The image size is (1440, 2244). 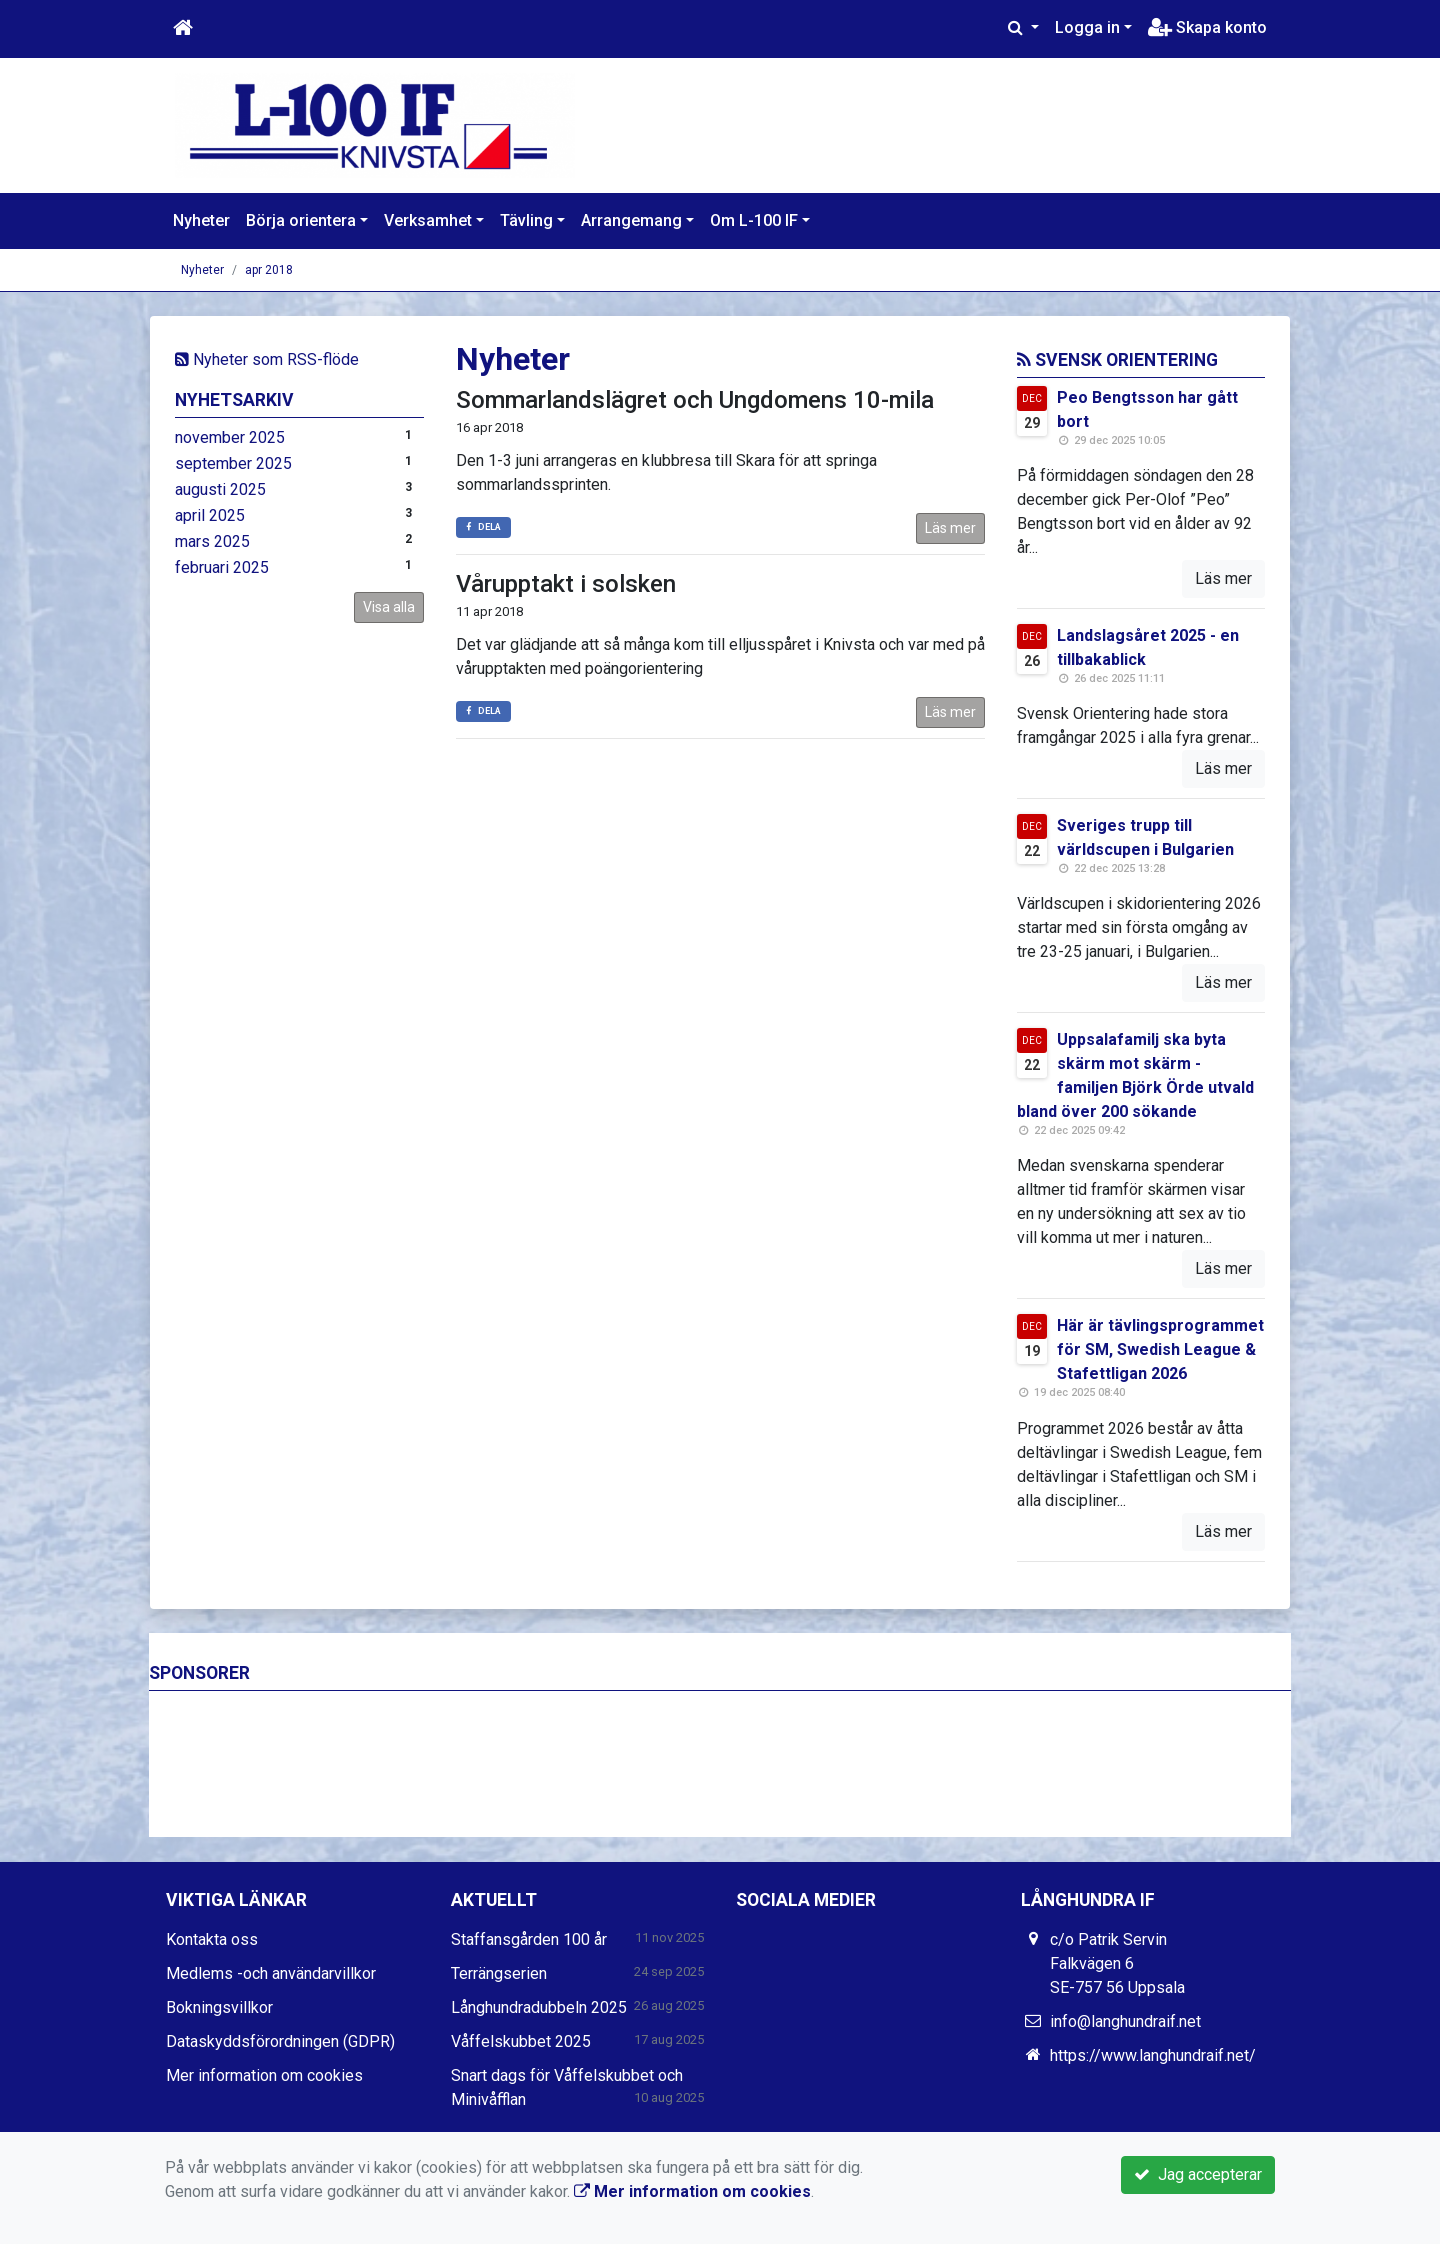 I want to click on november 2025, so click(x=230, y=437).